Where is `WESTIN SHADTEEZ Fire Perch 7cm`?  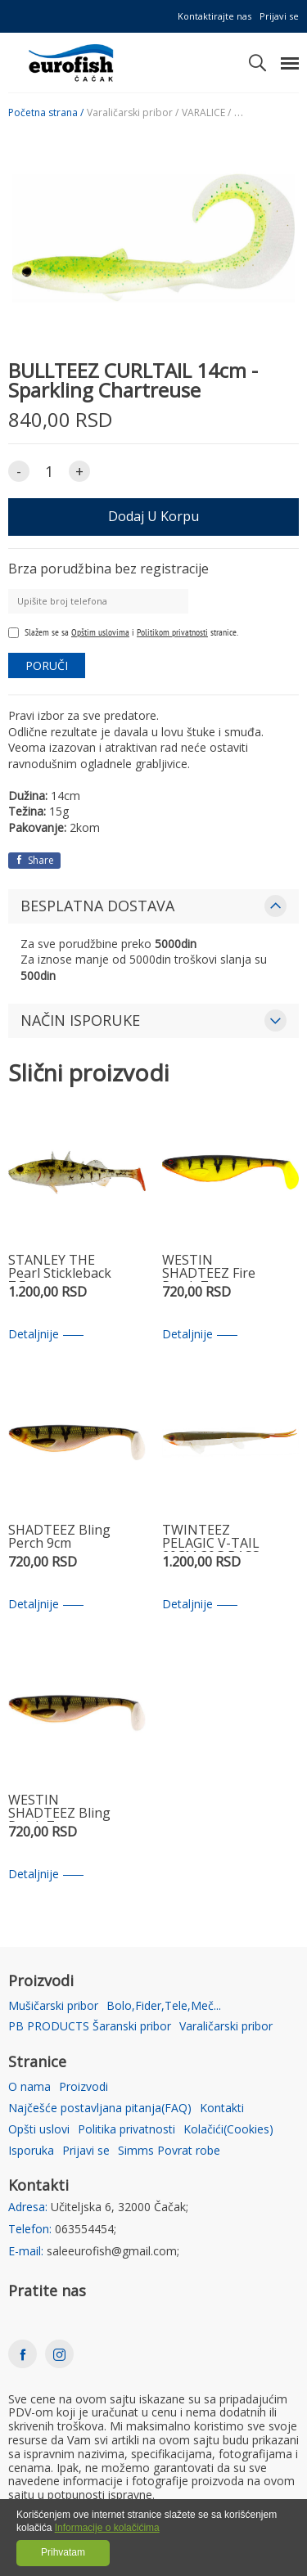
WESTIN SHADTEEZ Fire Perch 7cm is located at coordinates (208, 1267).